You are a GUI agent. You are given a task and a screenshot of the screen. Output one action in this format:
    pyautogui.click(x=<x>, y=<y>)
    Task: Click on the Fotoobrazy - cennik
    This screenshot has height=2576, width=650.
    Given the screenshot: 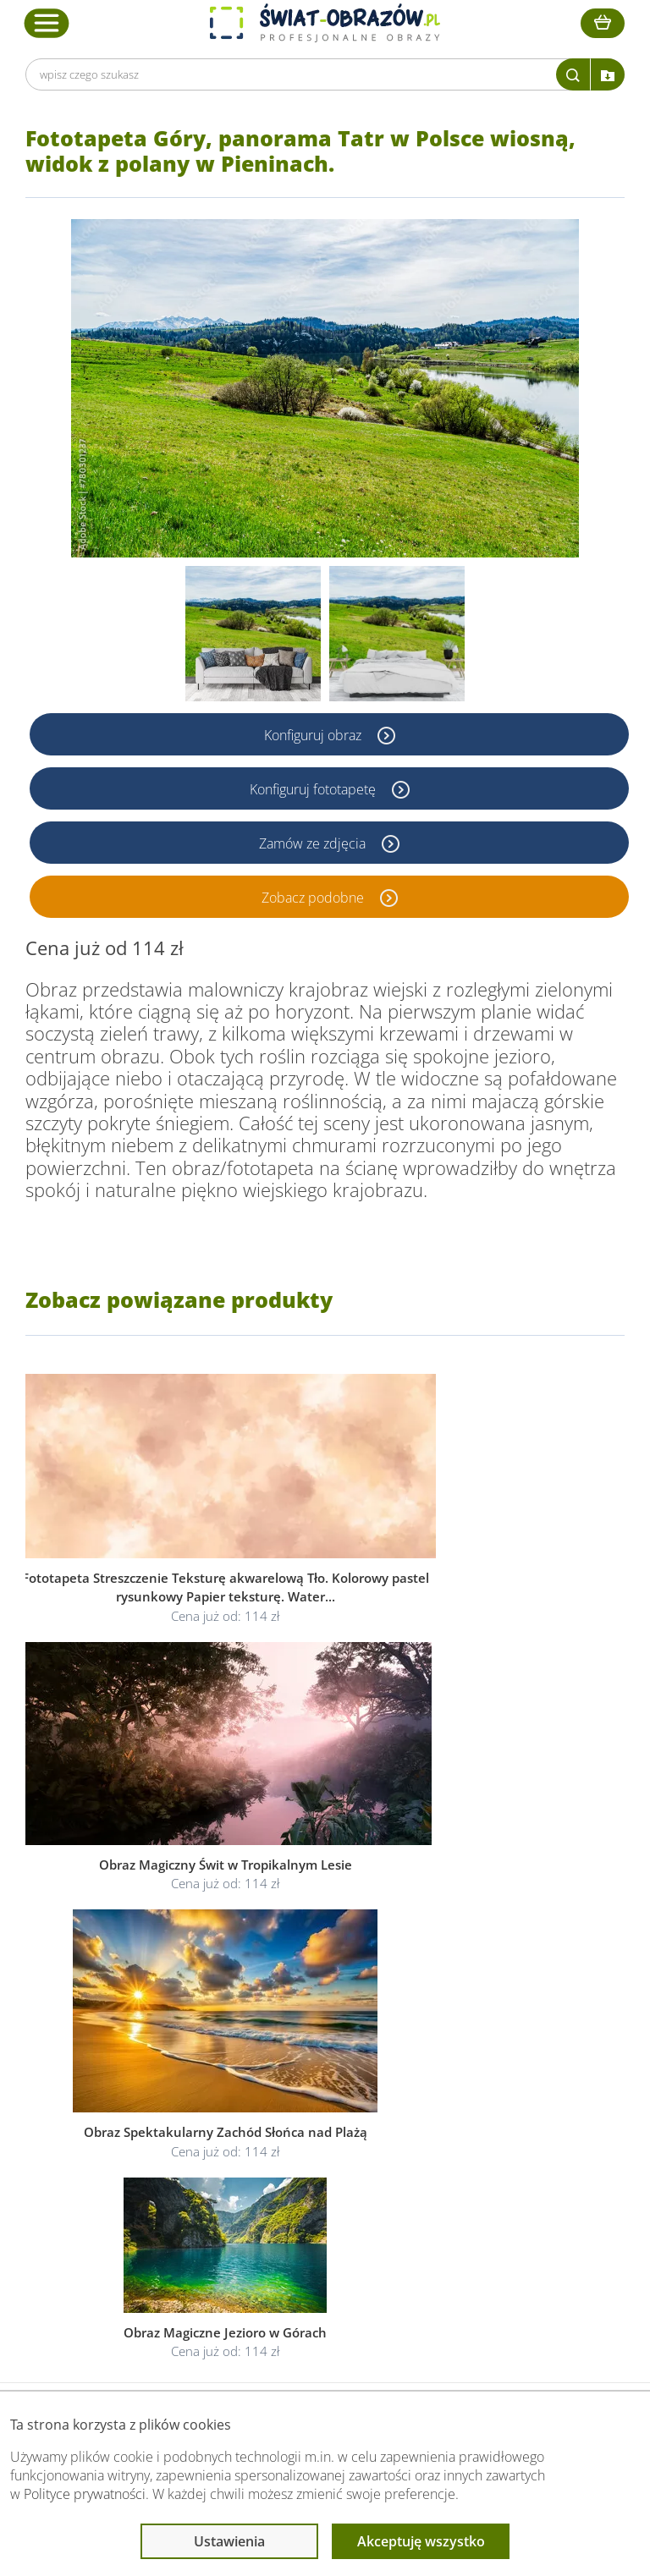 What is the action you would take?
    pyautogui.click(x=502, y=2171)
    